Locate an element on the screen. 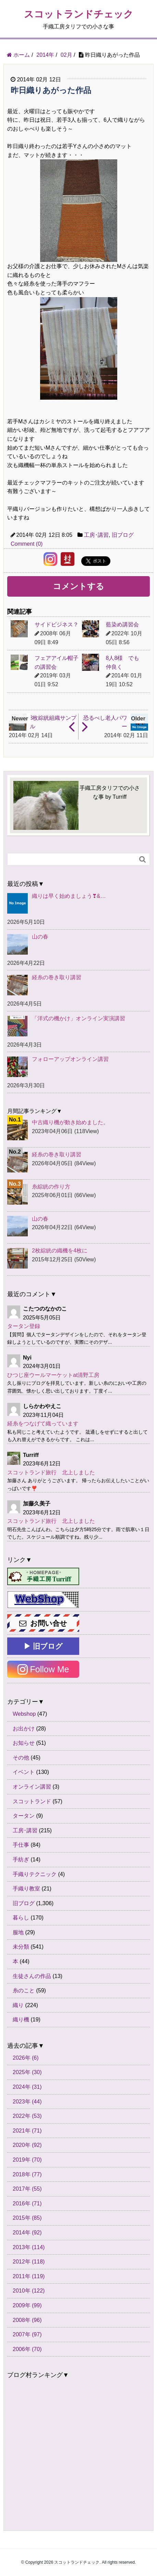 This screenshot has width=157, height=2576. 暮らし is located at coordinates (21, 1918).